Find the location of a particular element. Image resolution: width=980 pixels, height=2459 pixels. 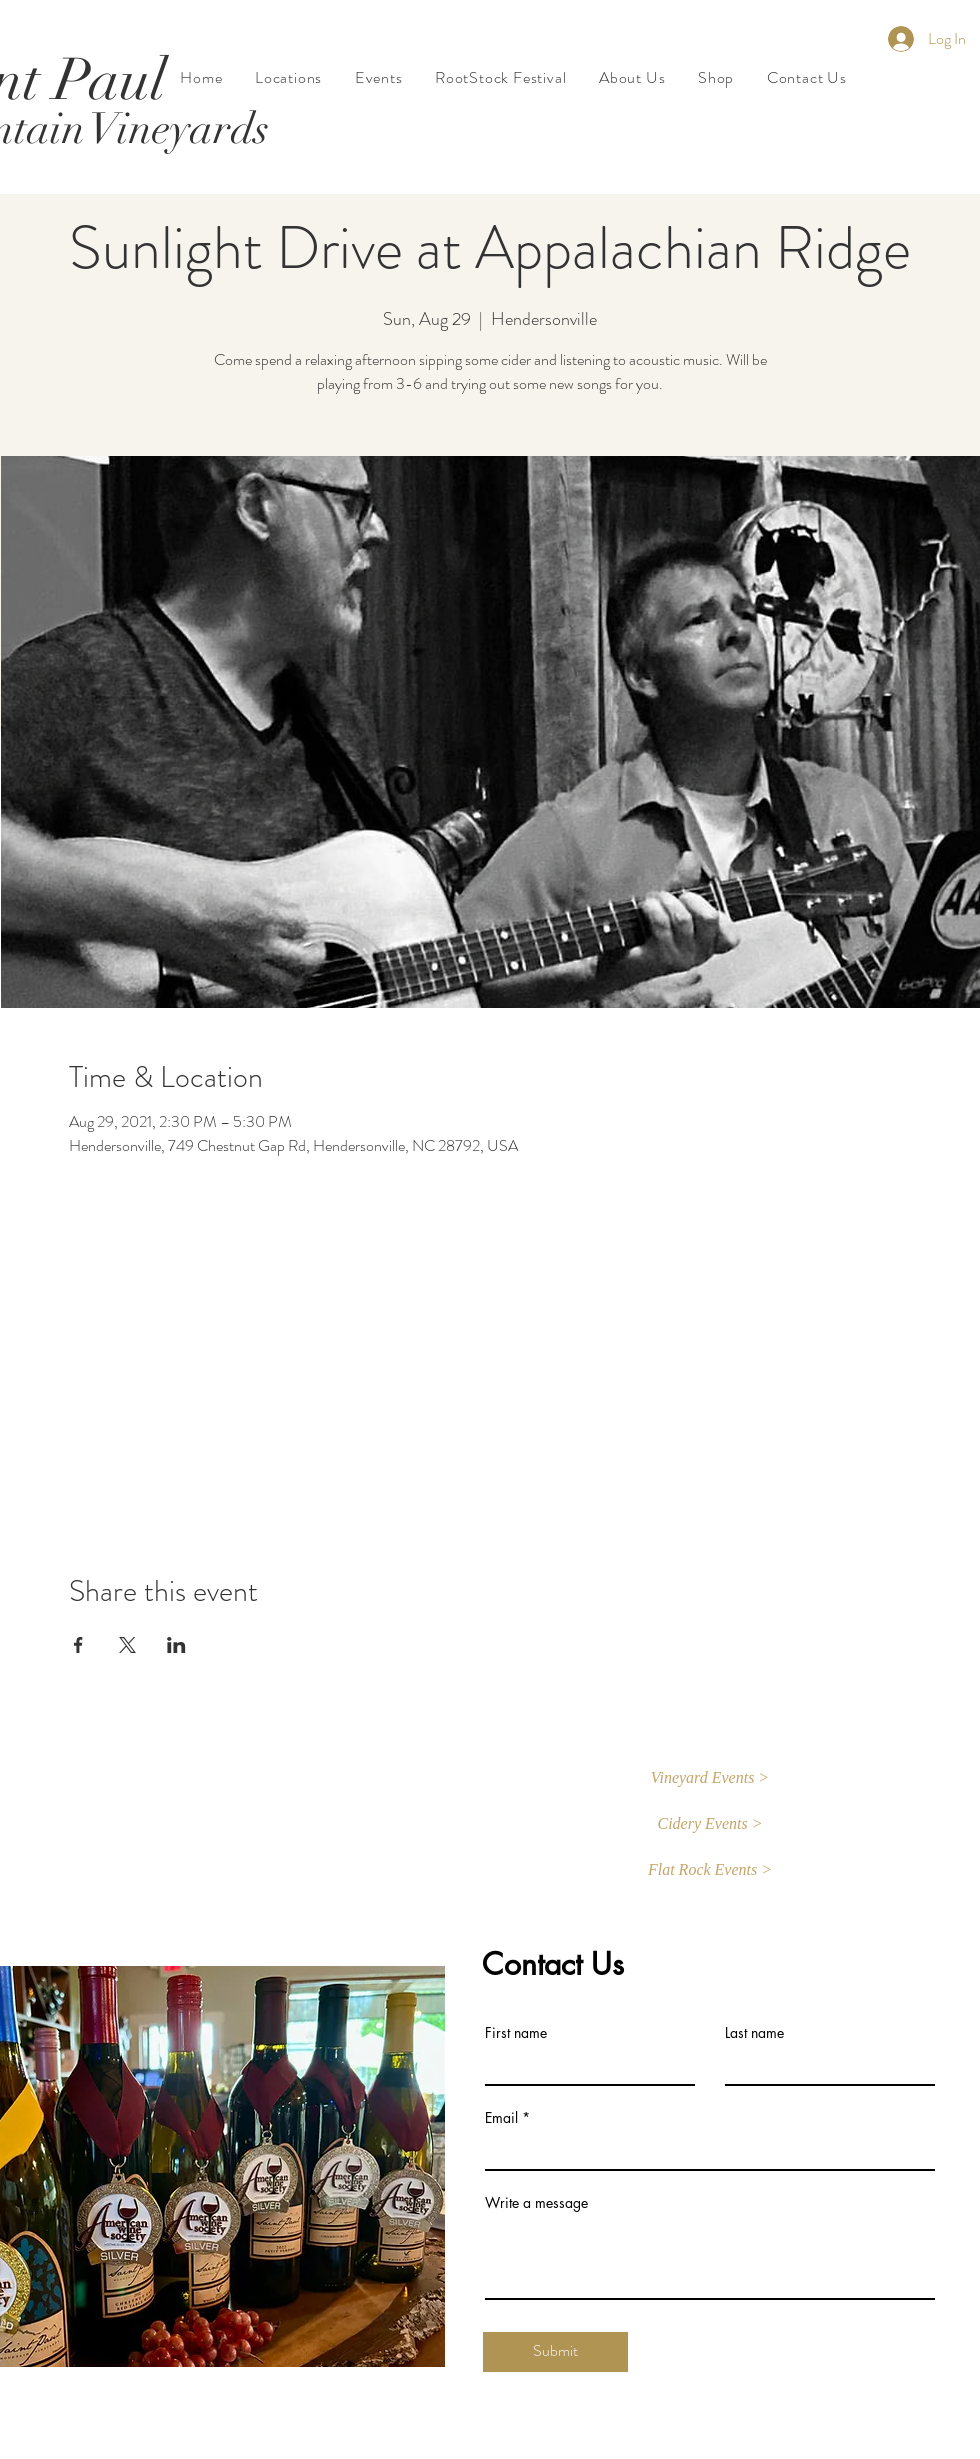

Email is located at coordinates (501, 2118).